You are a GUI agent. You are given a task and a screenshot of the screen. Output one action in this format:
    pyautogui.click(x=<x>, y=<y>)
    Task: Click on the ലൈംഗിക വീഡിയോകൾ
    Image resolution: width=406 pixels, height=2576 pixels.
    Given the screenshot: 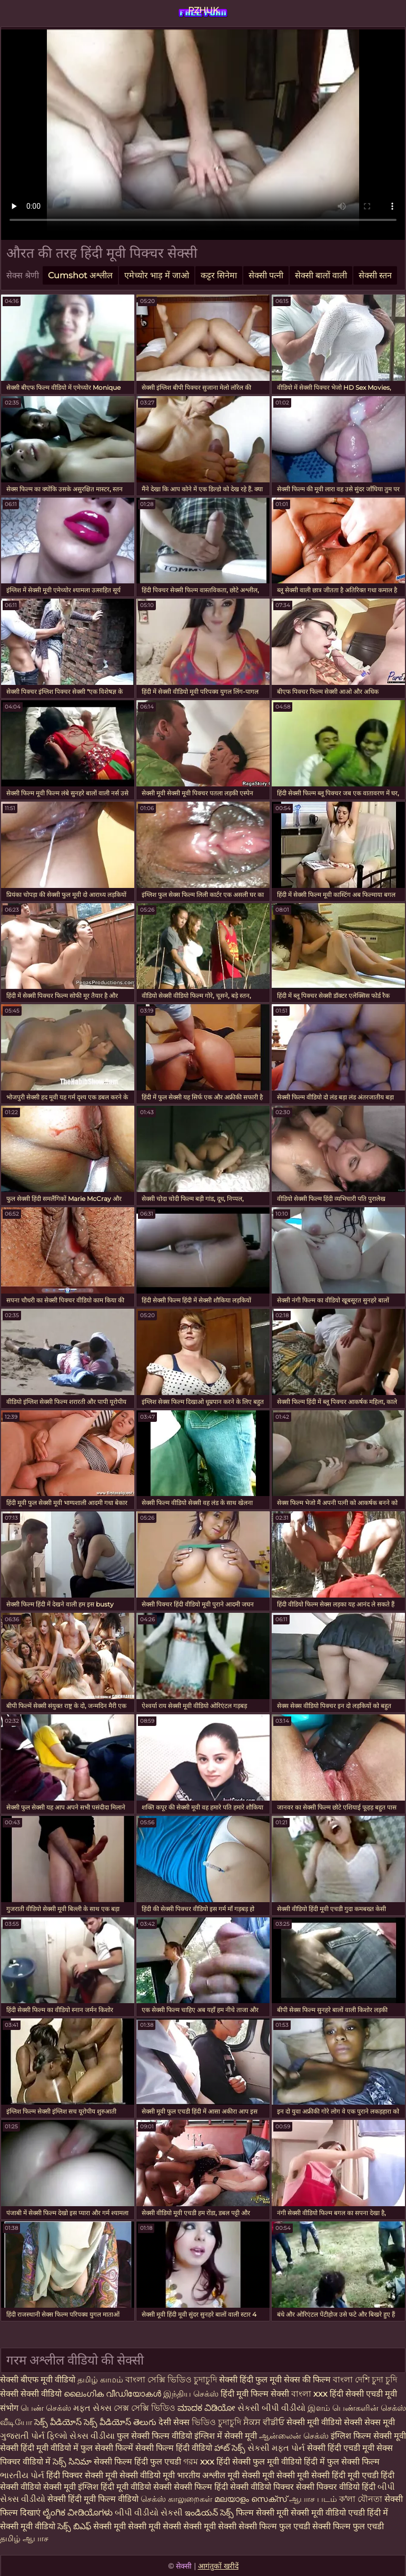 What is the action you would take?
    pyautogui.click(x=113, y=2394)
    